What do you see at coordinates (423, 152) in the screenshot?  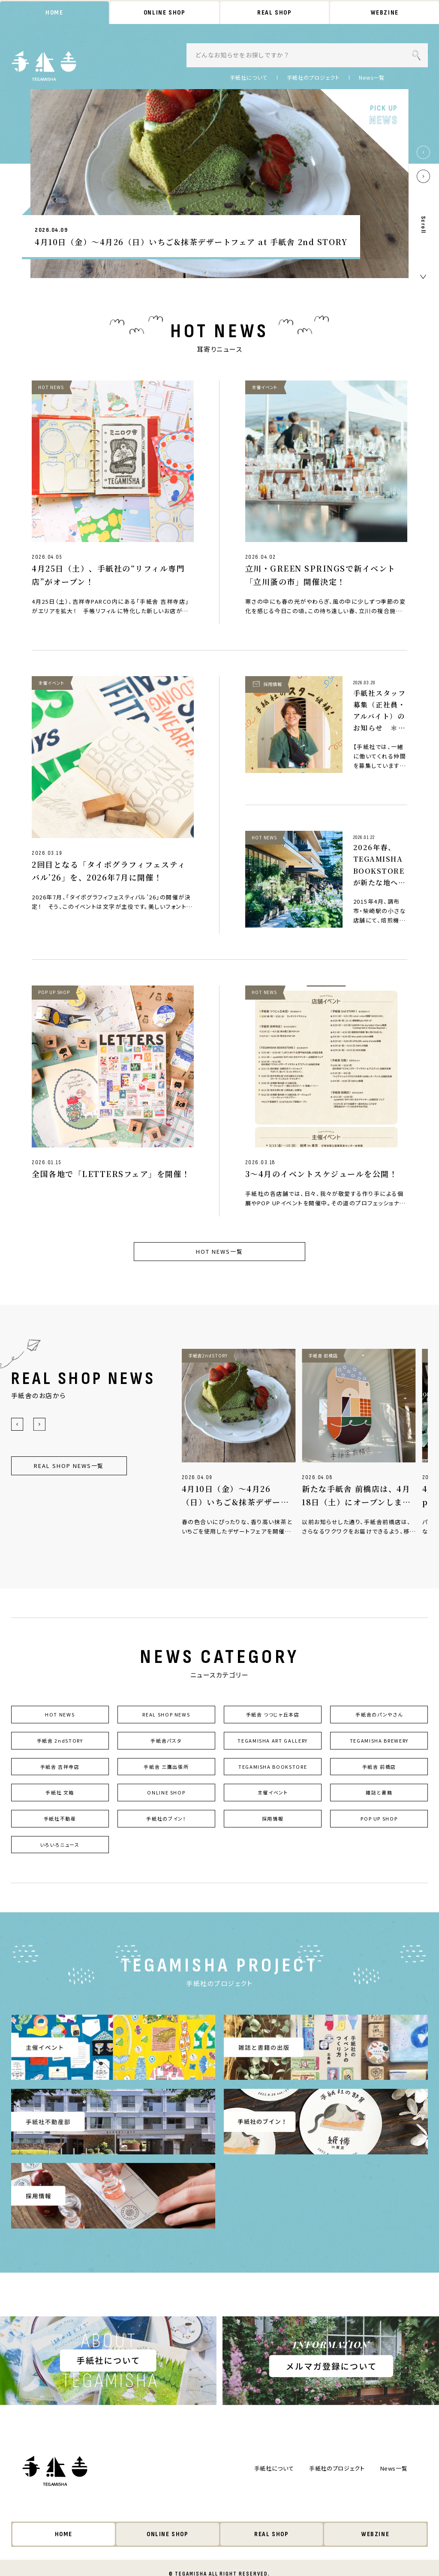 I see `[button]` at bounding box center [423, 152].